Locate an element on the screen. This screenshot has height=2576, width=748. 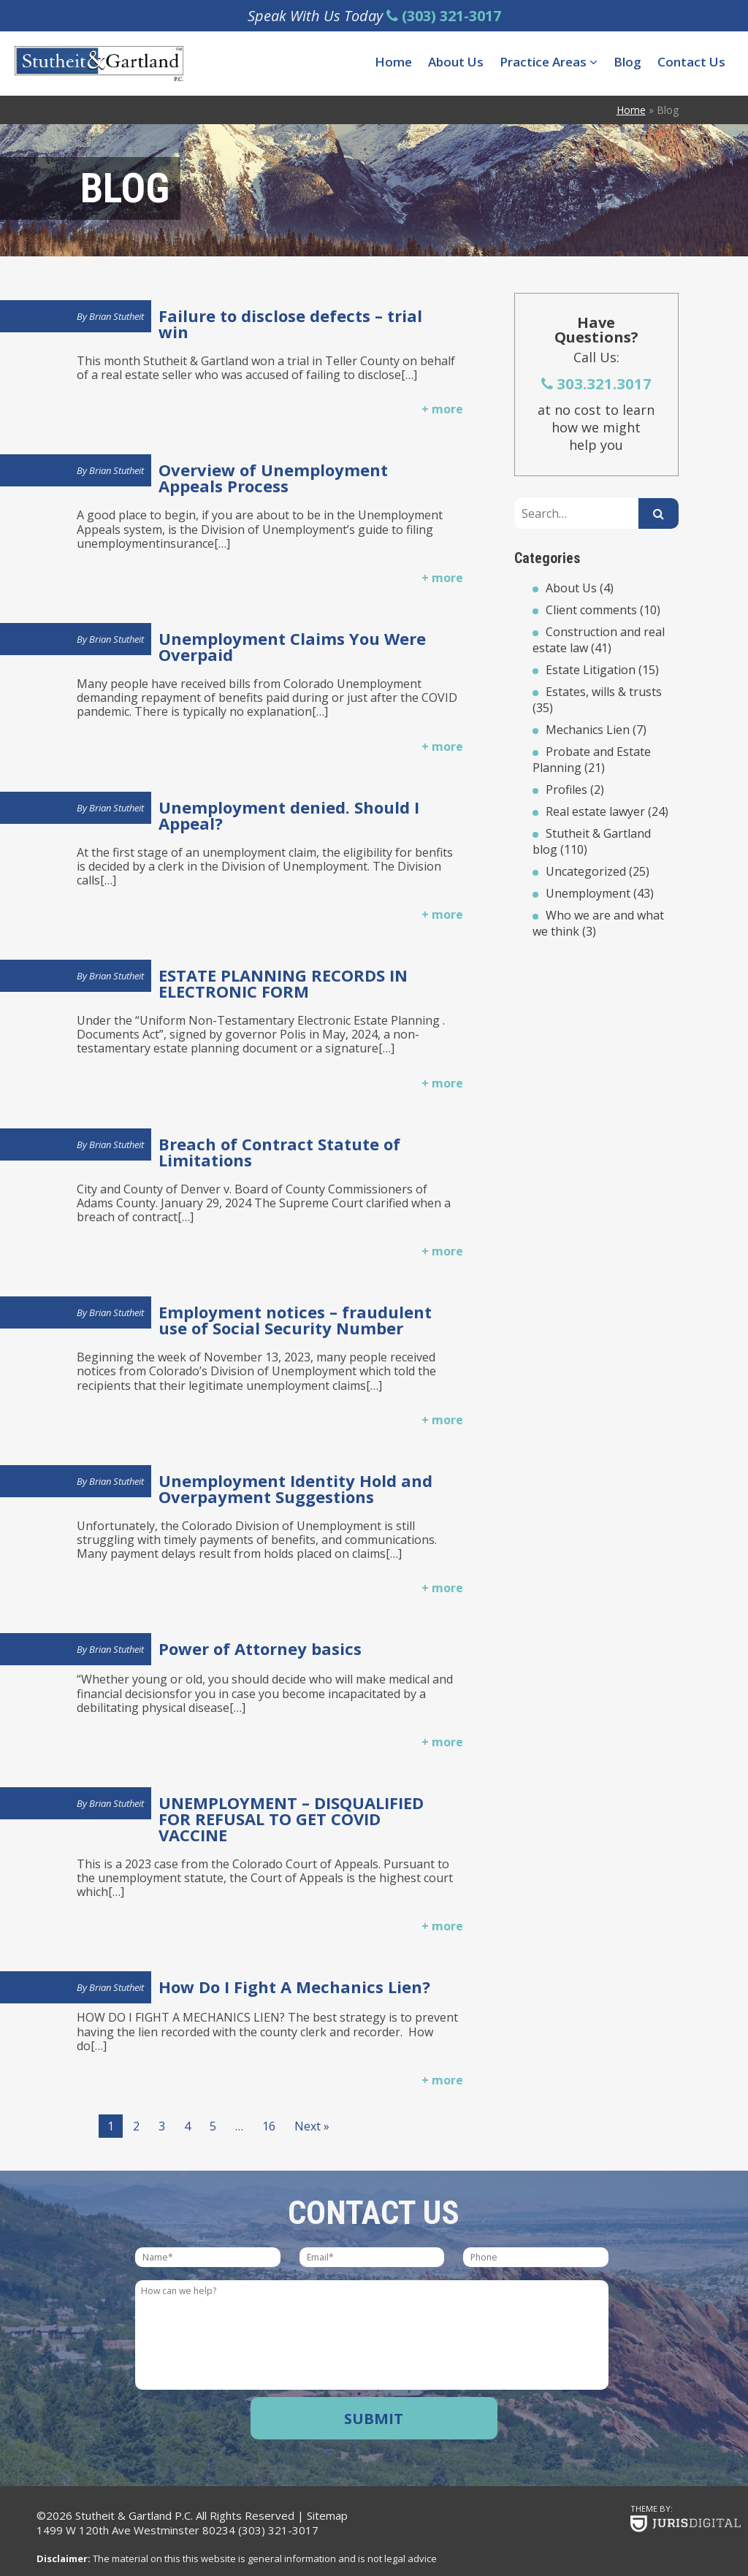
16 is located at coordinates (268, 2126).